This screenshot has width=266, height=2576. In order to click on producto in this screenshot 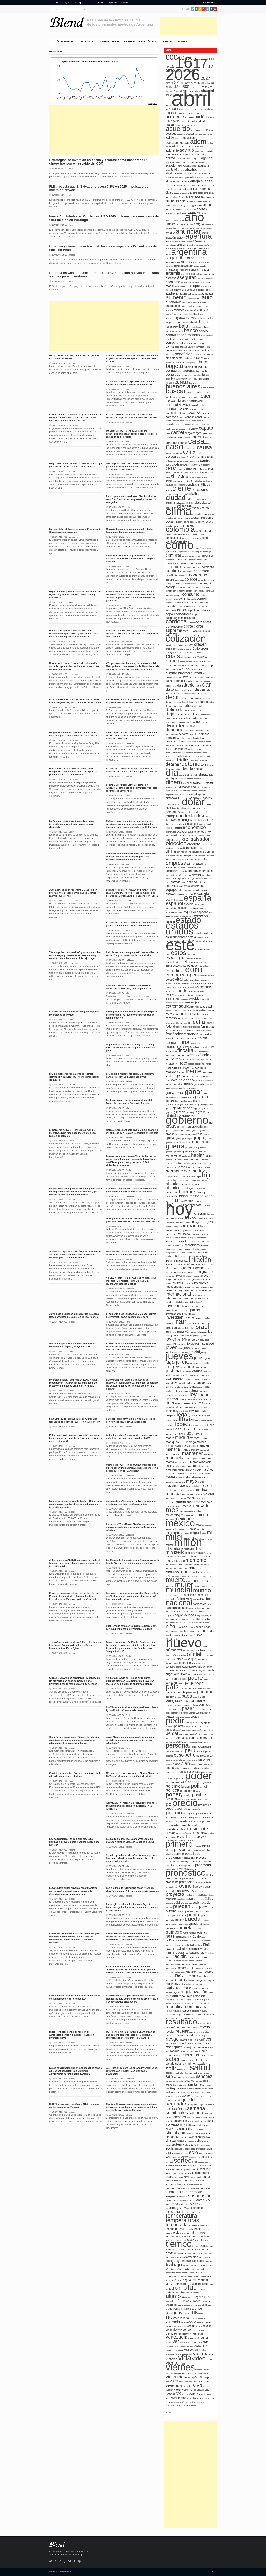, I will do `click(171, 1865)`.